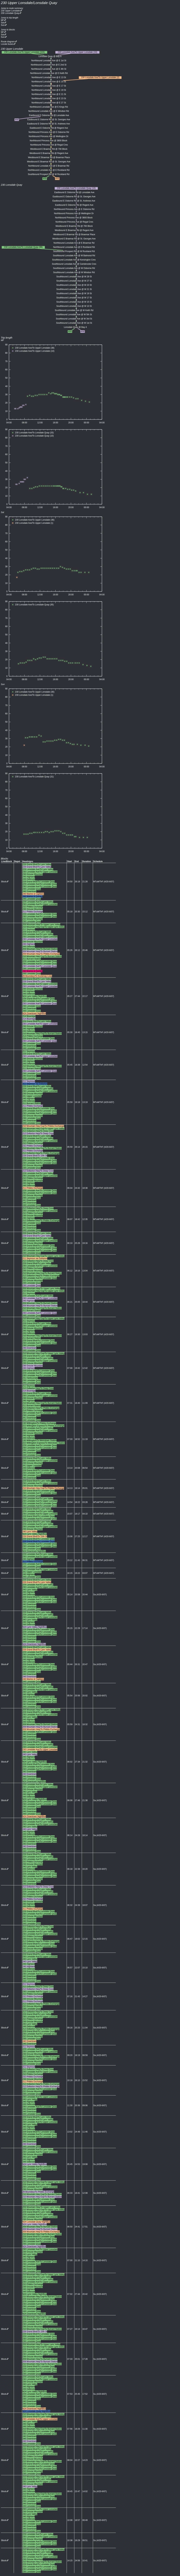 The width and height of the screenshot is (180, 2576). Describe the element at coordinates (7, 44) in the screenshot. I see `Locate buses` at that location.